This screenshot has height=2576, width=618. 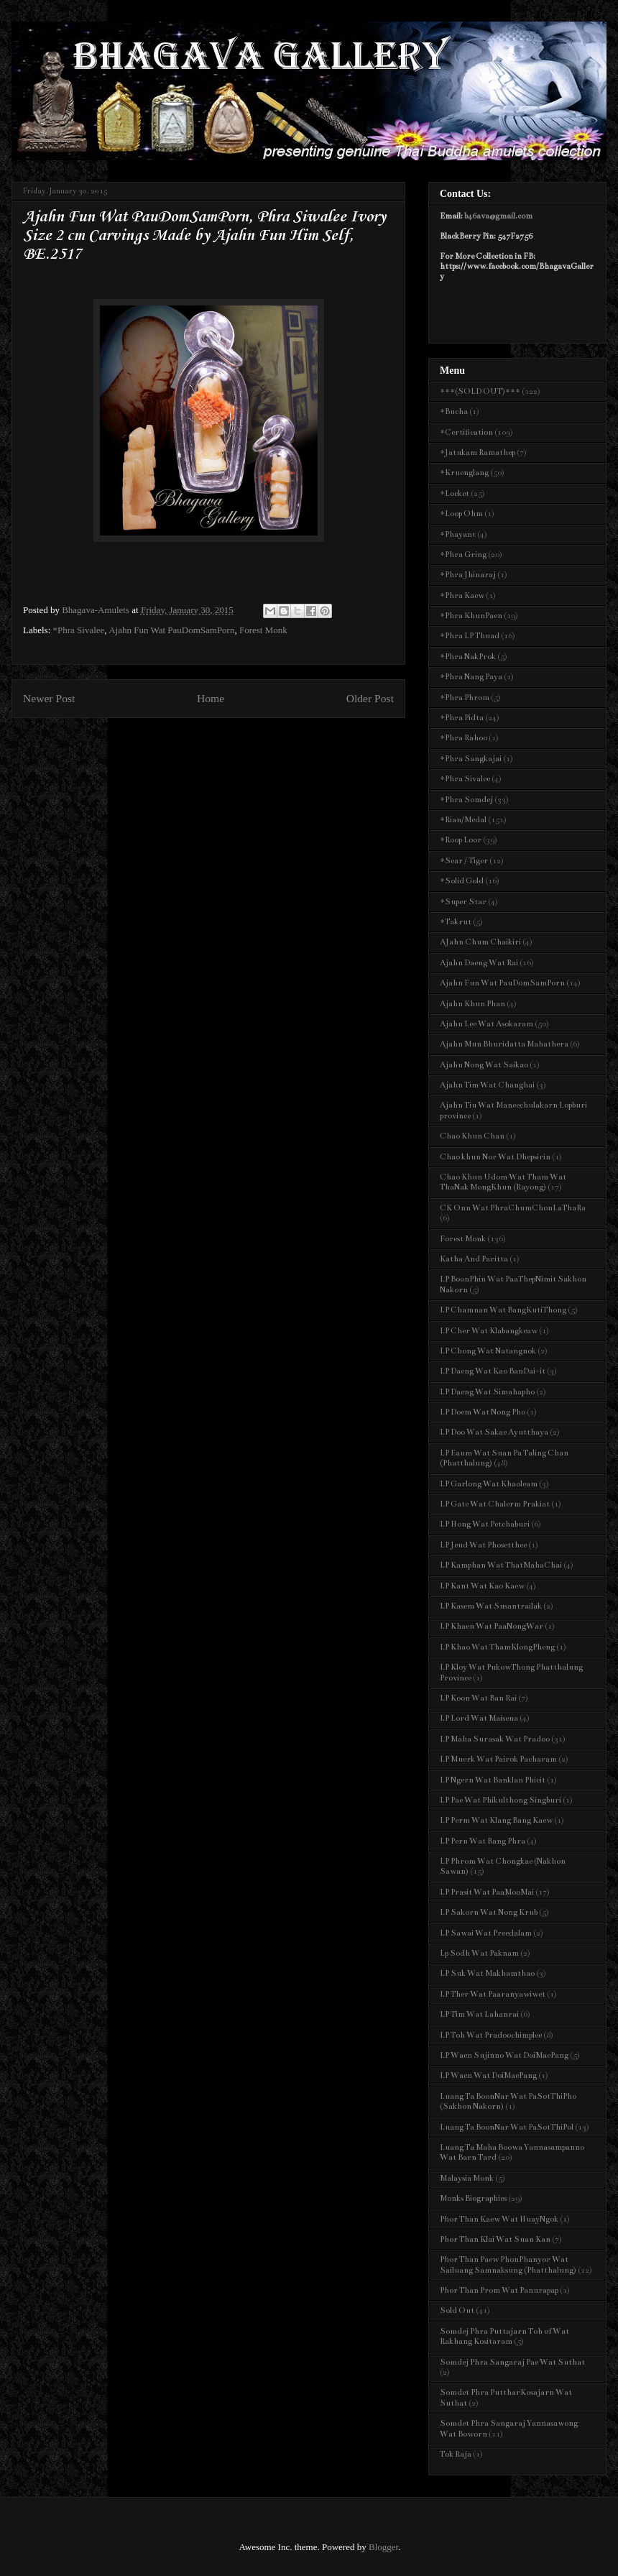 What do you see at coordinates (492, 1994) in the screenshot?
I see `LP Ther Wat Paaranyawiwet` at bounding box center [492, 1994].